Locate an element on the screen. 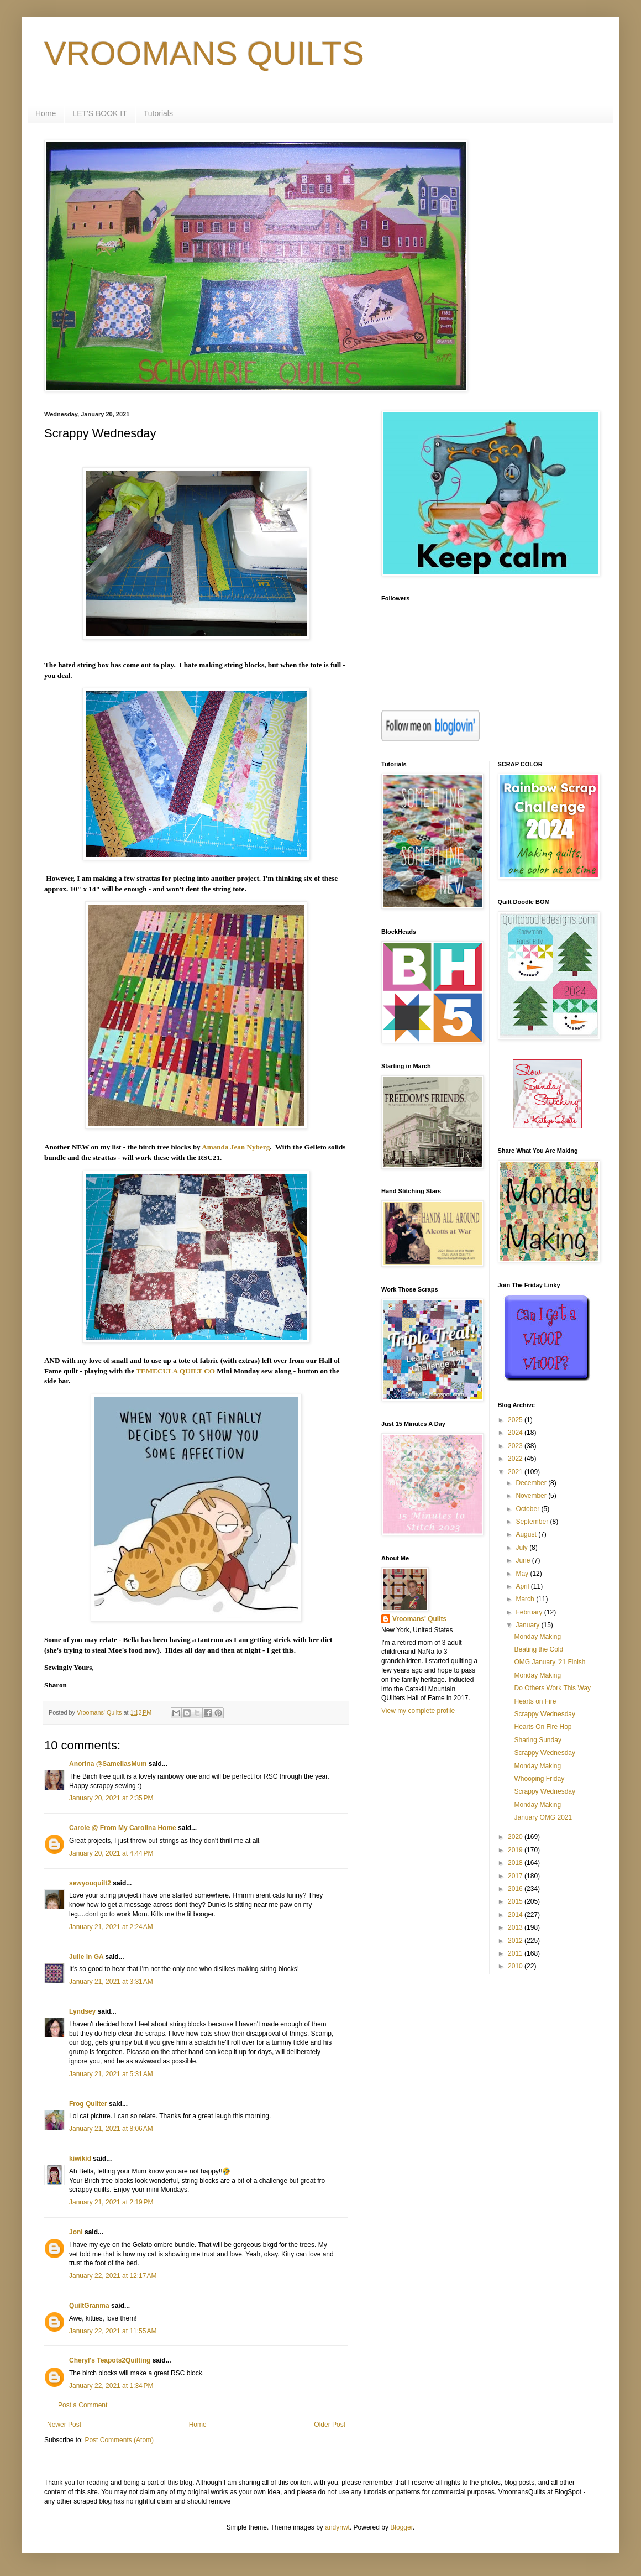 Image resolution: width=641 pixels, height=2576 pixels. Hearts On Fire Hop is located at coordinates (542, 1727).